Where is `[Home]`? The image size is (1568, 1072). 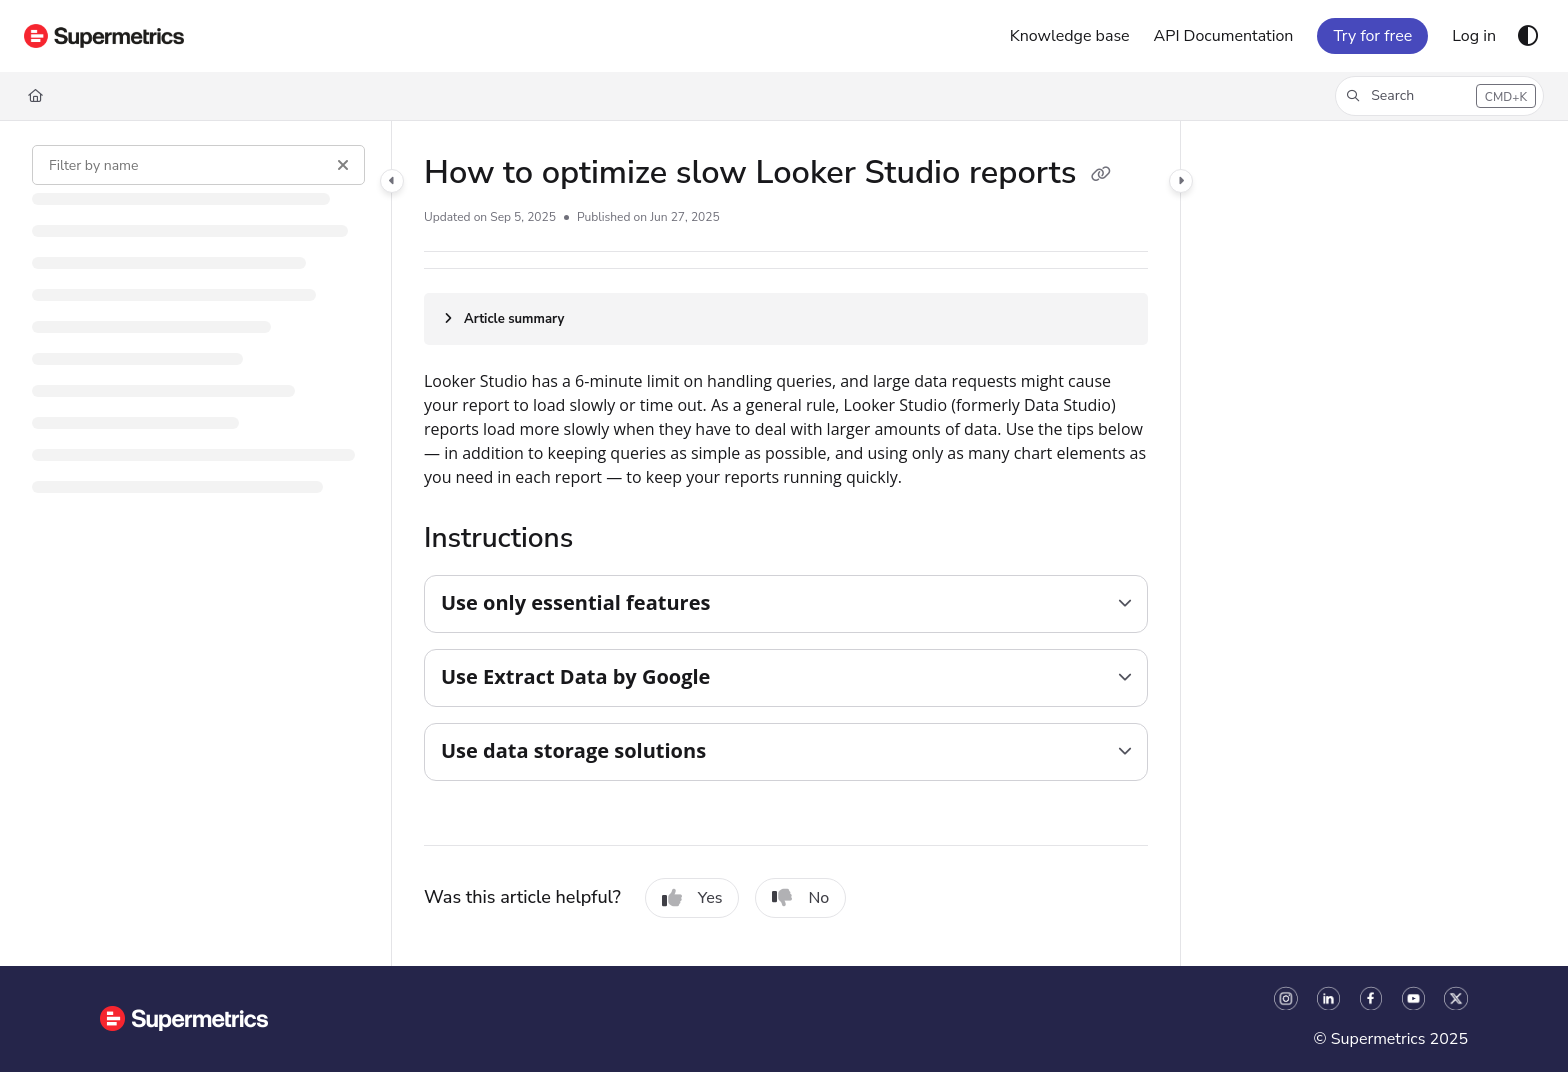 [Home] is located at coordinates (35, 96).